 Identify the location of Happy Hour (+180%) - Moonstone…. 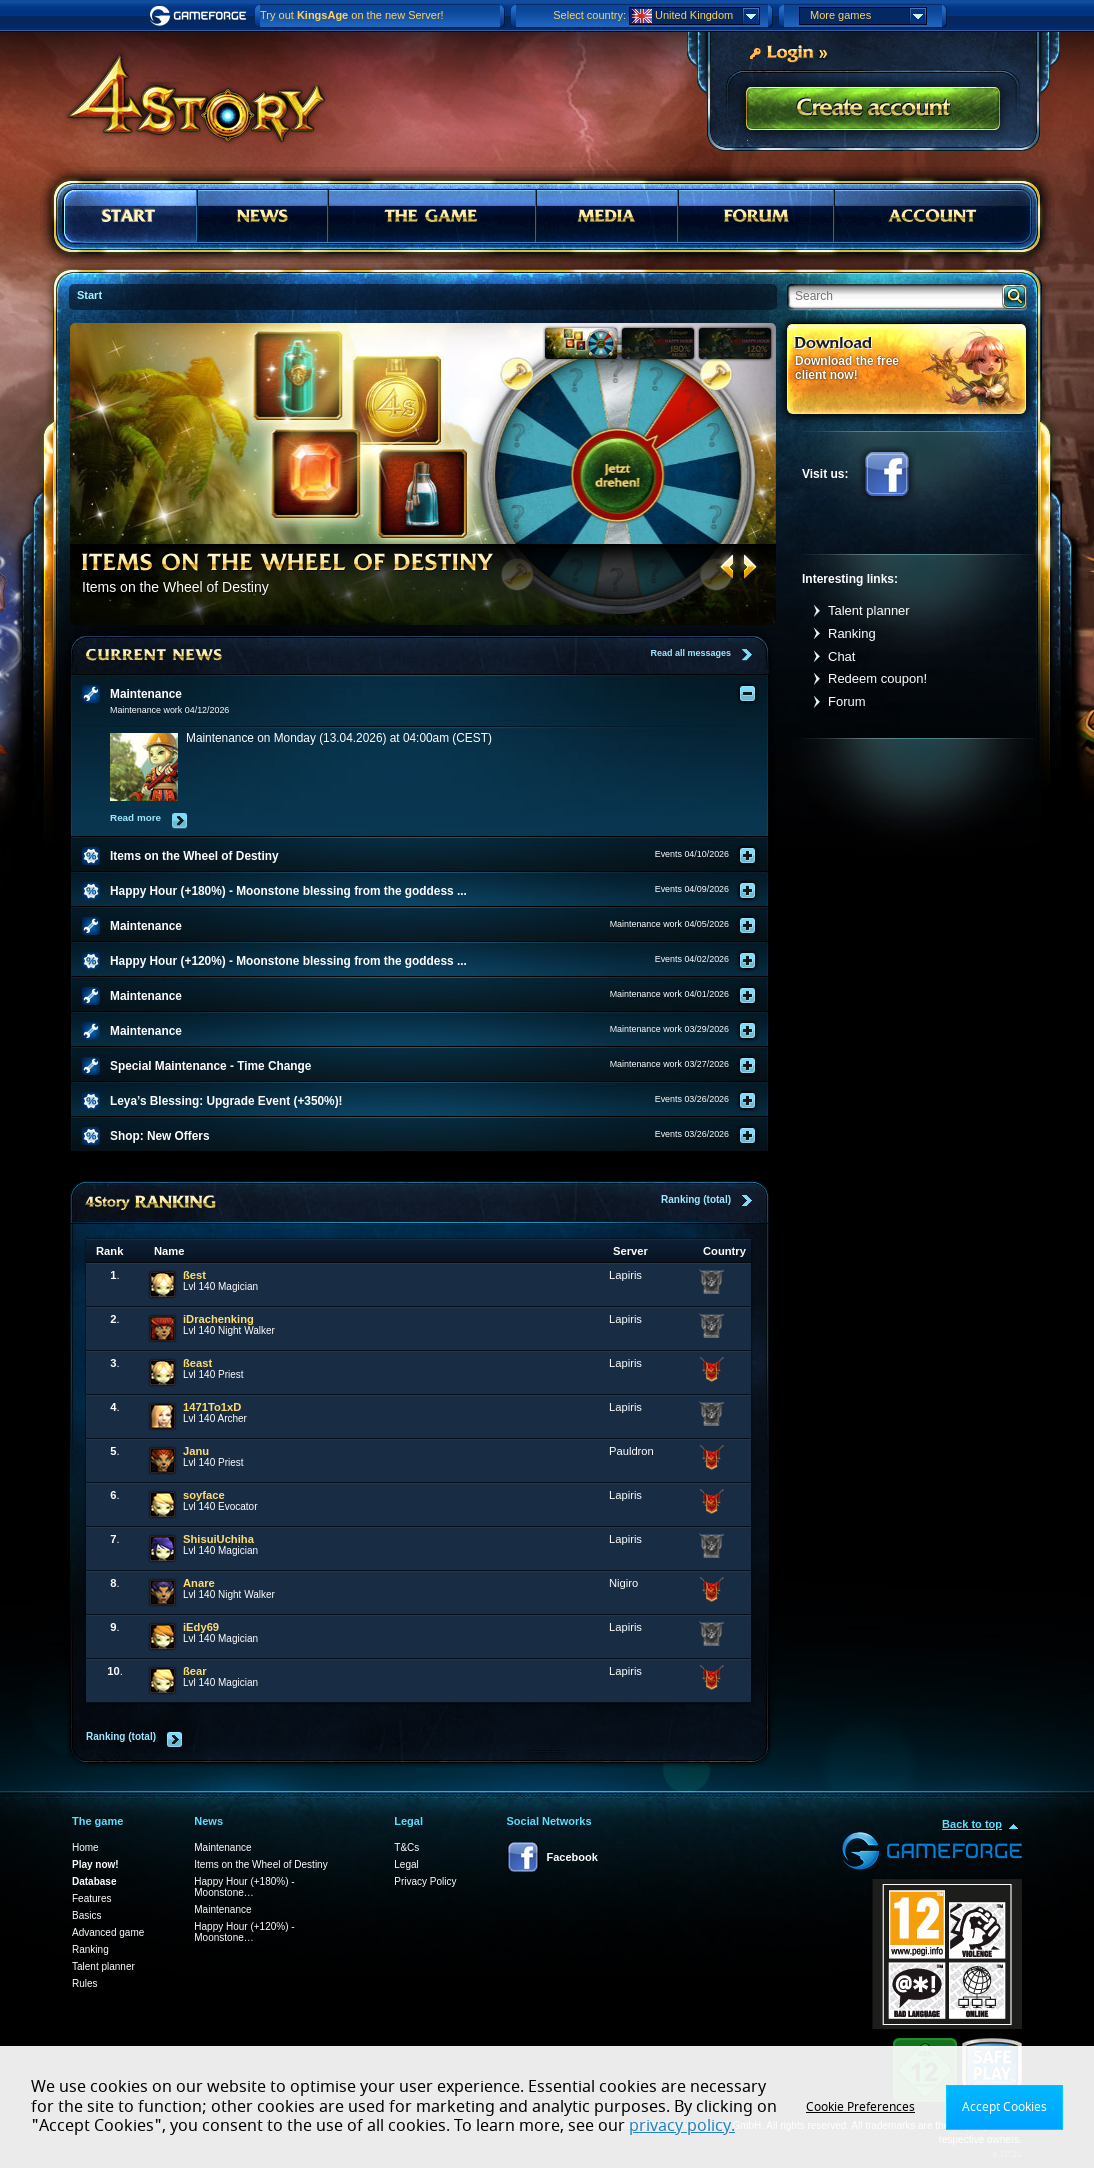
(244, 1887).